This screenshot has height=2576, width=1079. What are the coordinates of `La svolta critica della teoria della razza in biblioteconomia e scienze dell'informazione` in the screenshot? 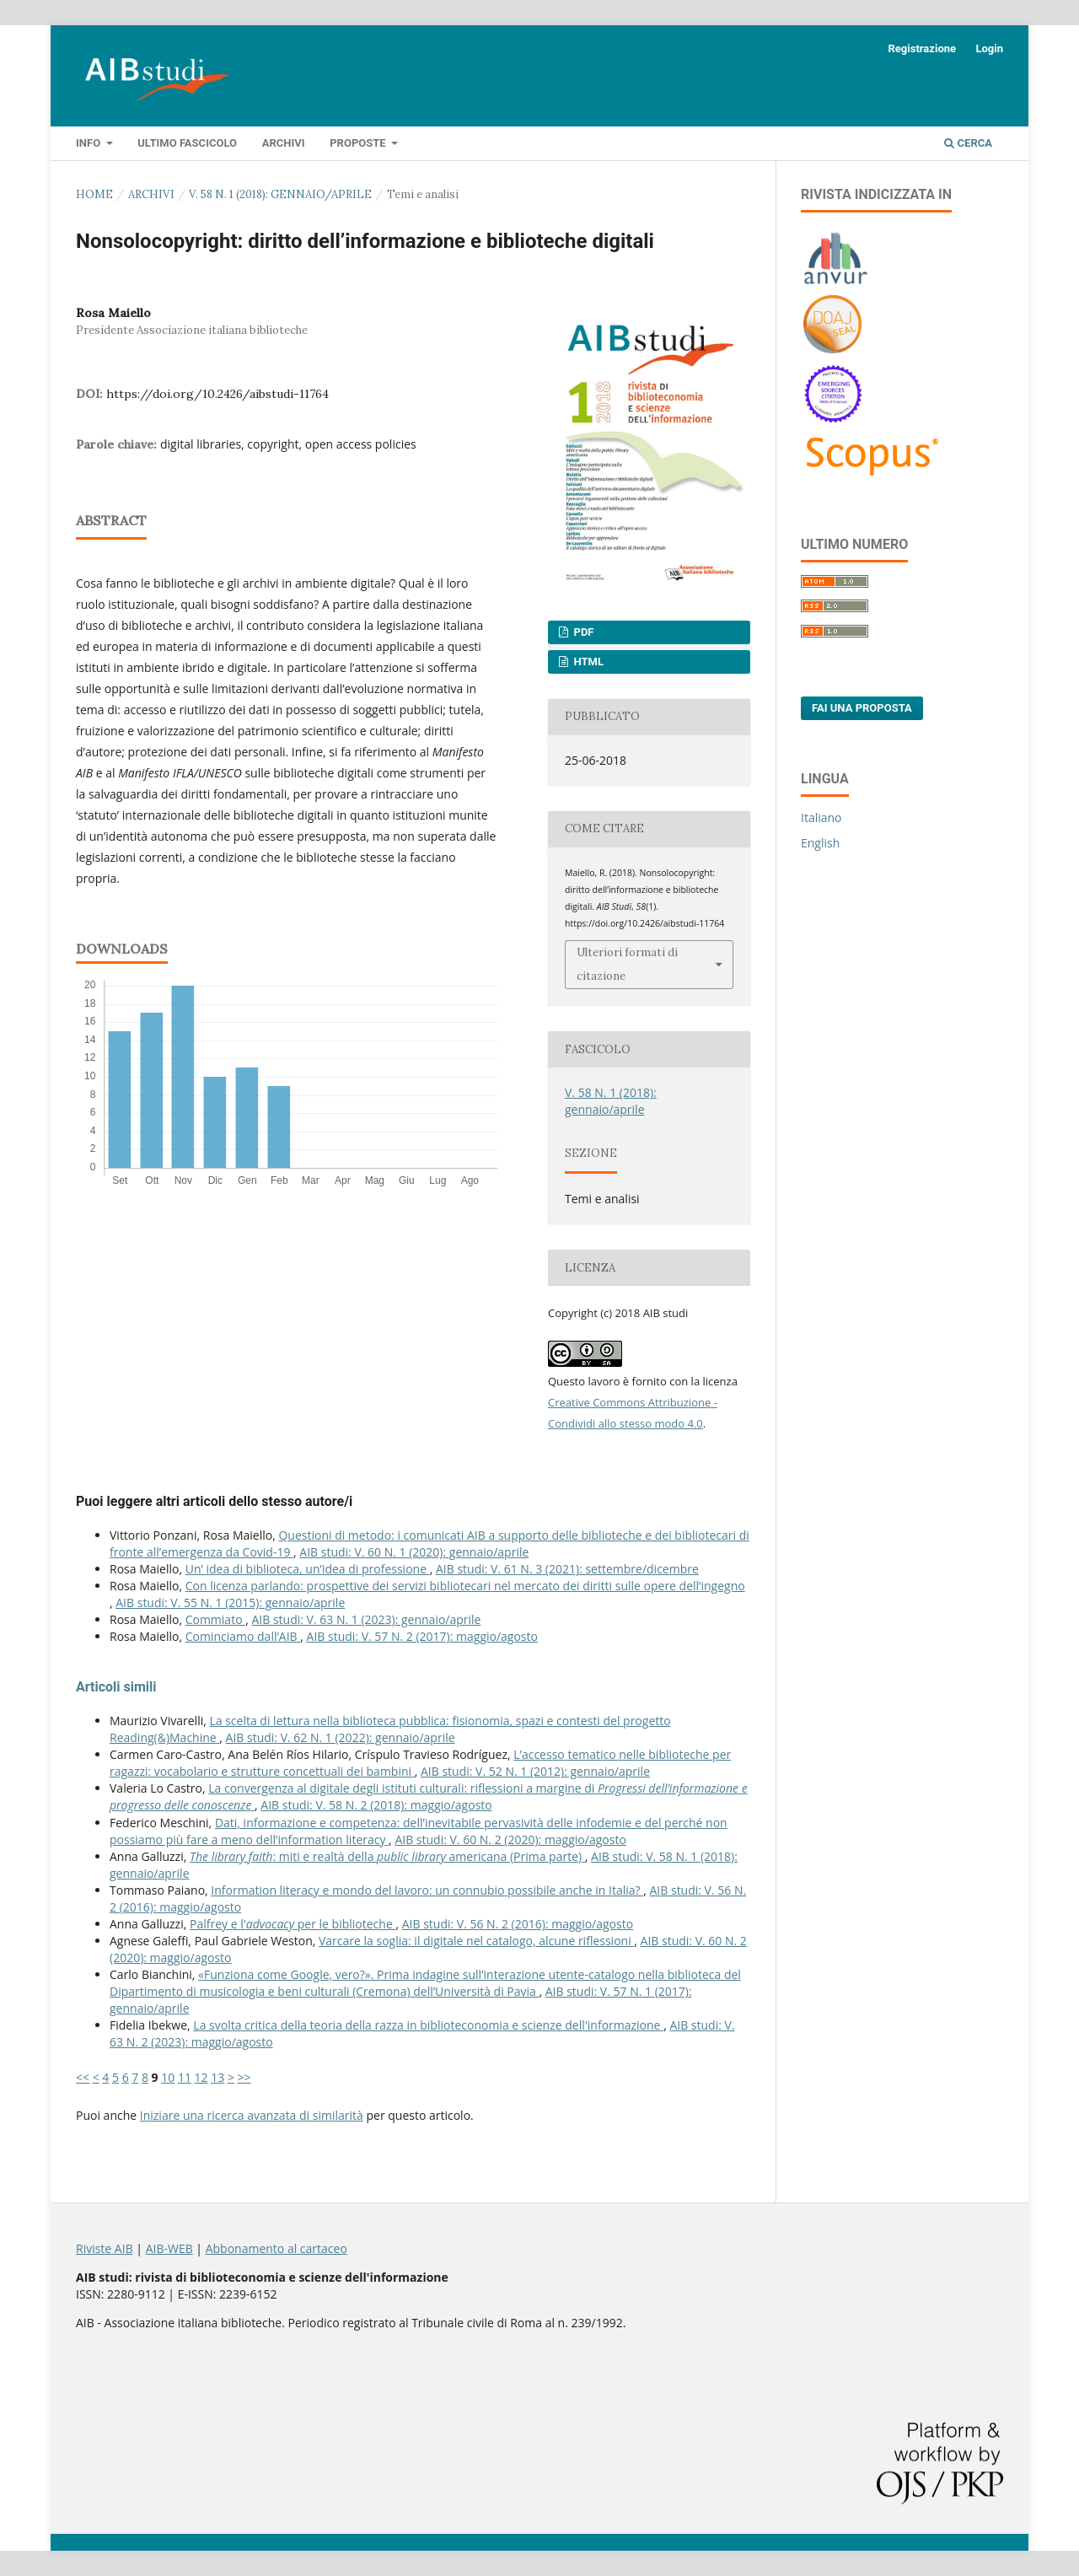 It's located at (428, 2025).